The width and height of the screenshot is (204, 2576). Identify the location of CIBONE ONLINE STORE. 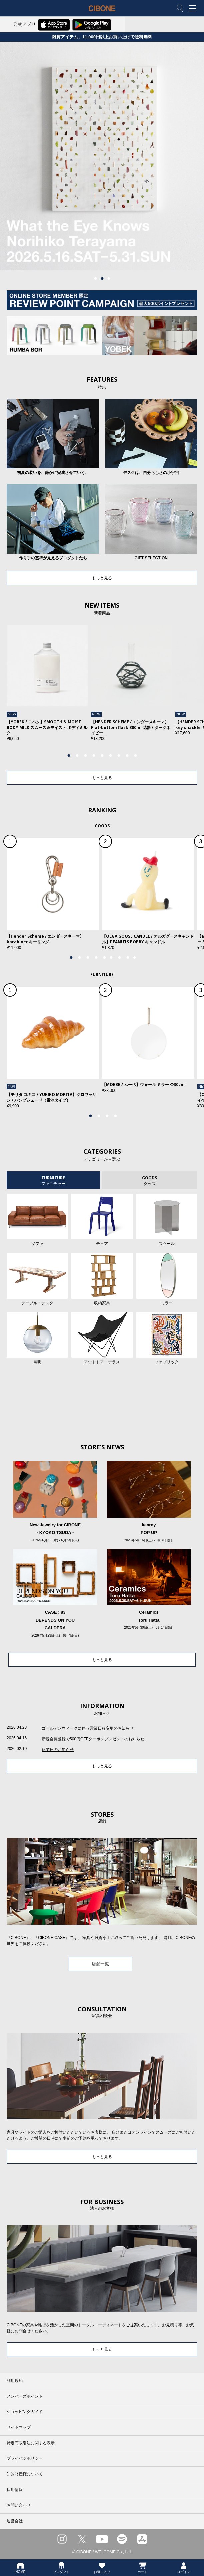
(102, 13).